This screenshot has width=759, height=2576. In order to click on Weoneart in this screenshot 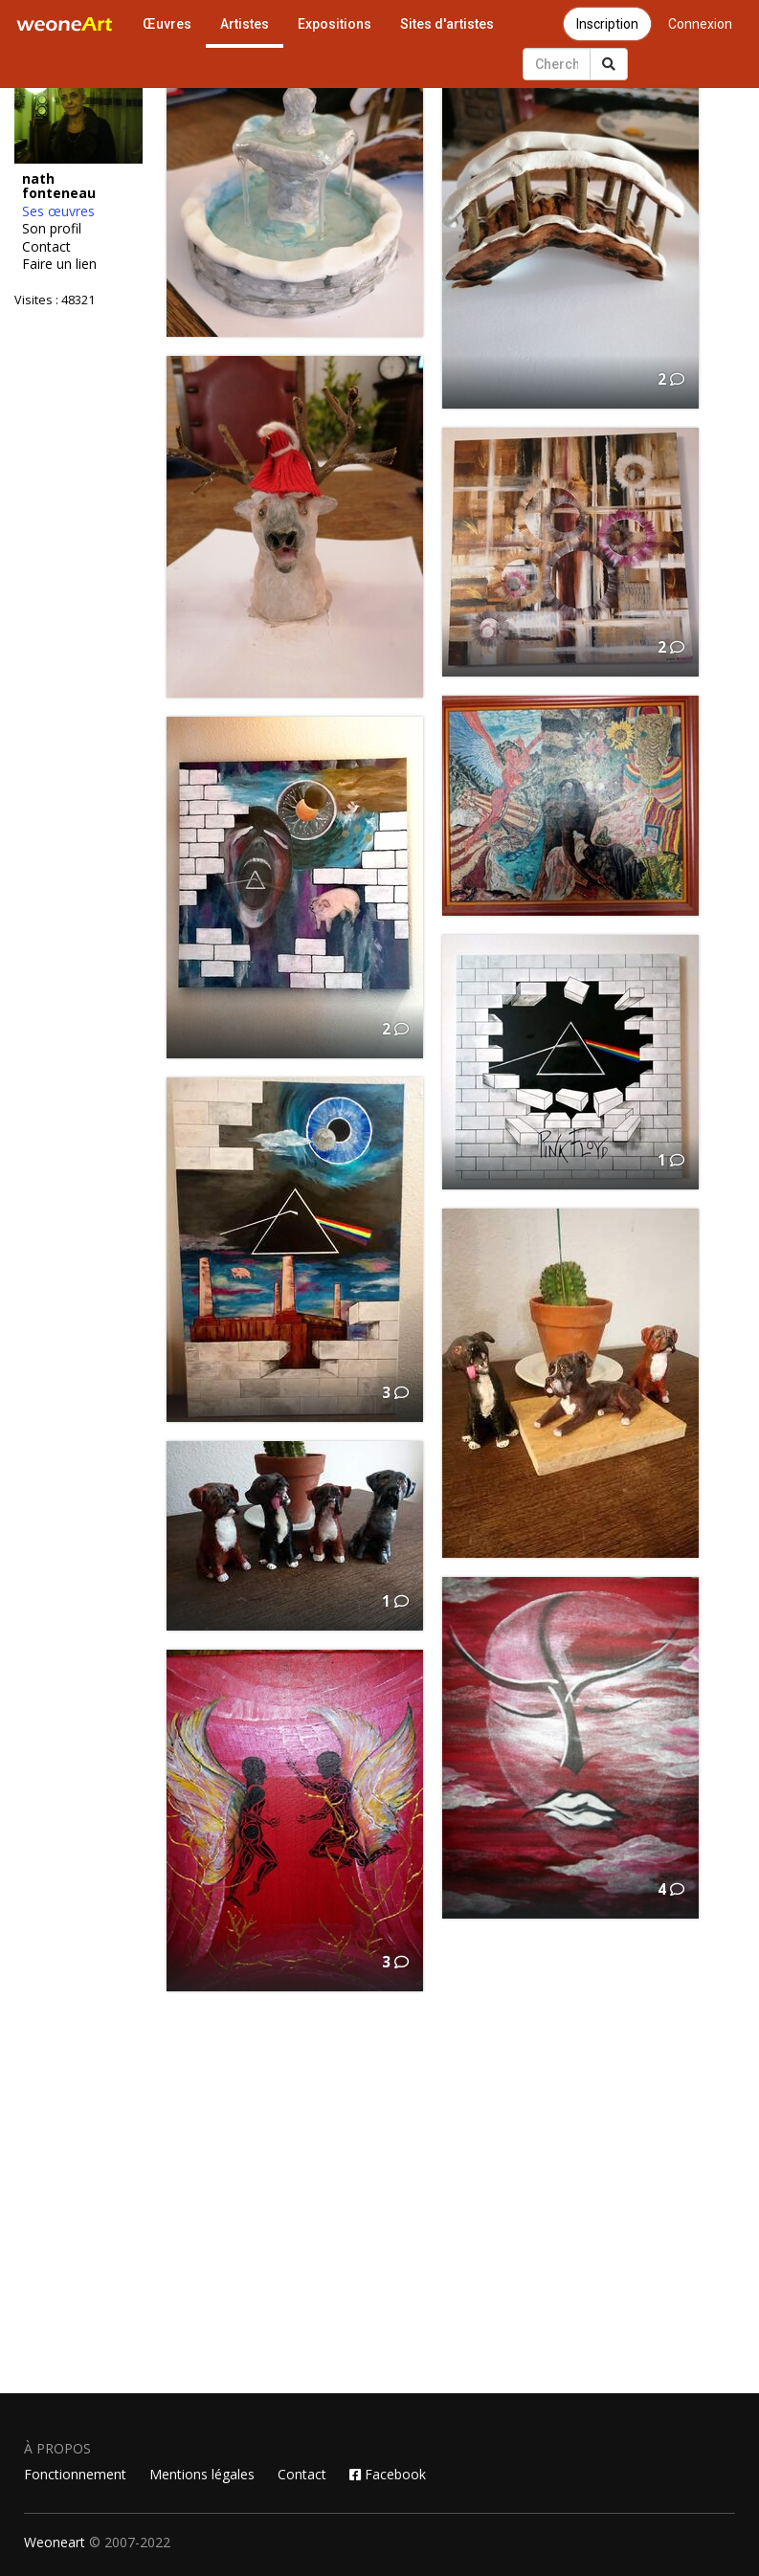, I will do `click(54, 2542)`.